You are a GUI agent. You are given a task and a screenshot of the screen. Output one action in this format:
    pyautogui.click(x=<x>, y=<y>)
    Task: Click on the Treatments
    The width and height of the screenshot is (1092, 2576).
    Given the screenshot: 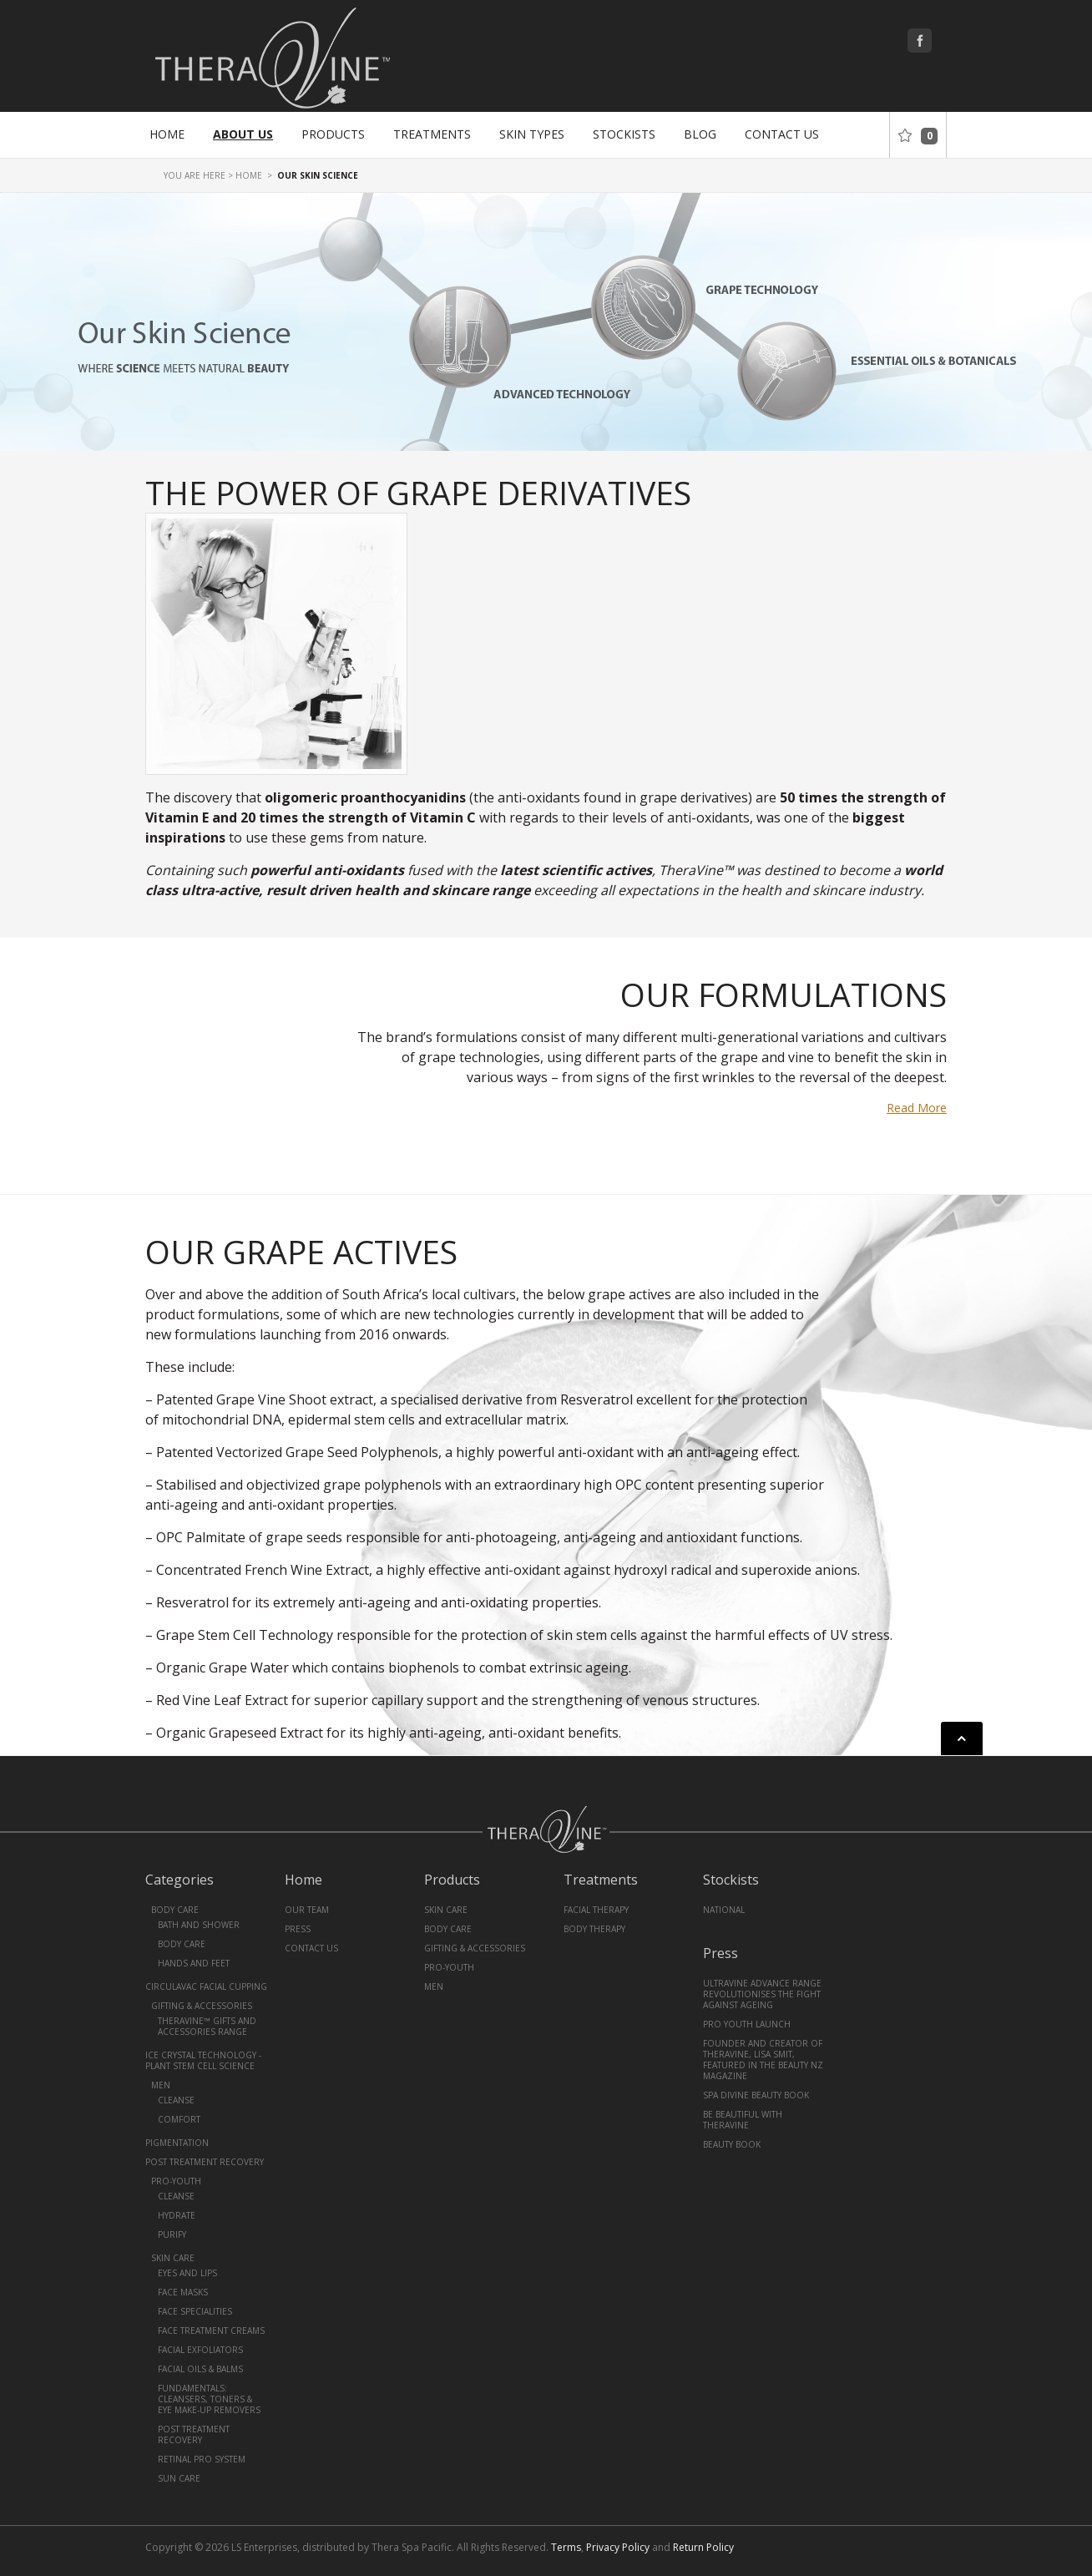 What is the action you would take?
    pyautogui.click(x=432, y=134)
    